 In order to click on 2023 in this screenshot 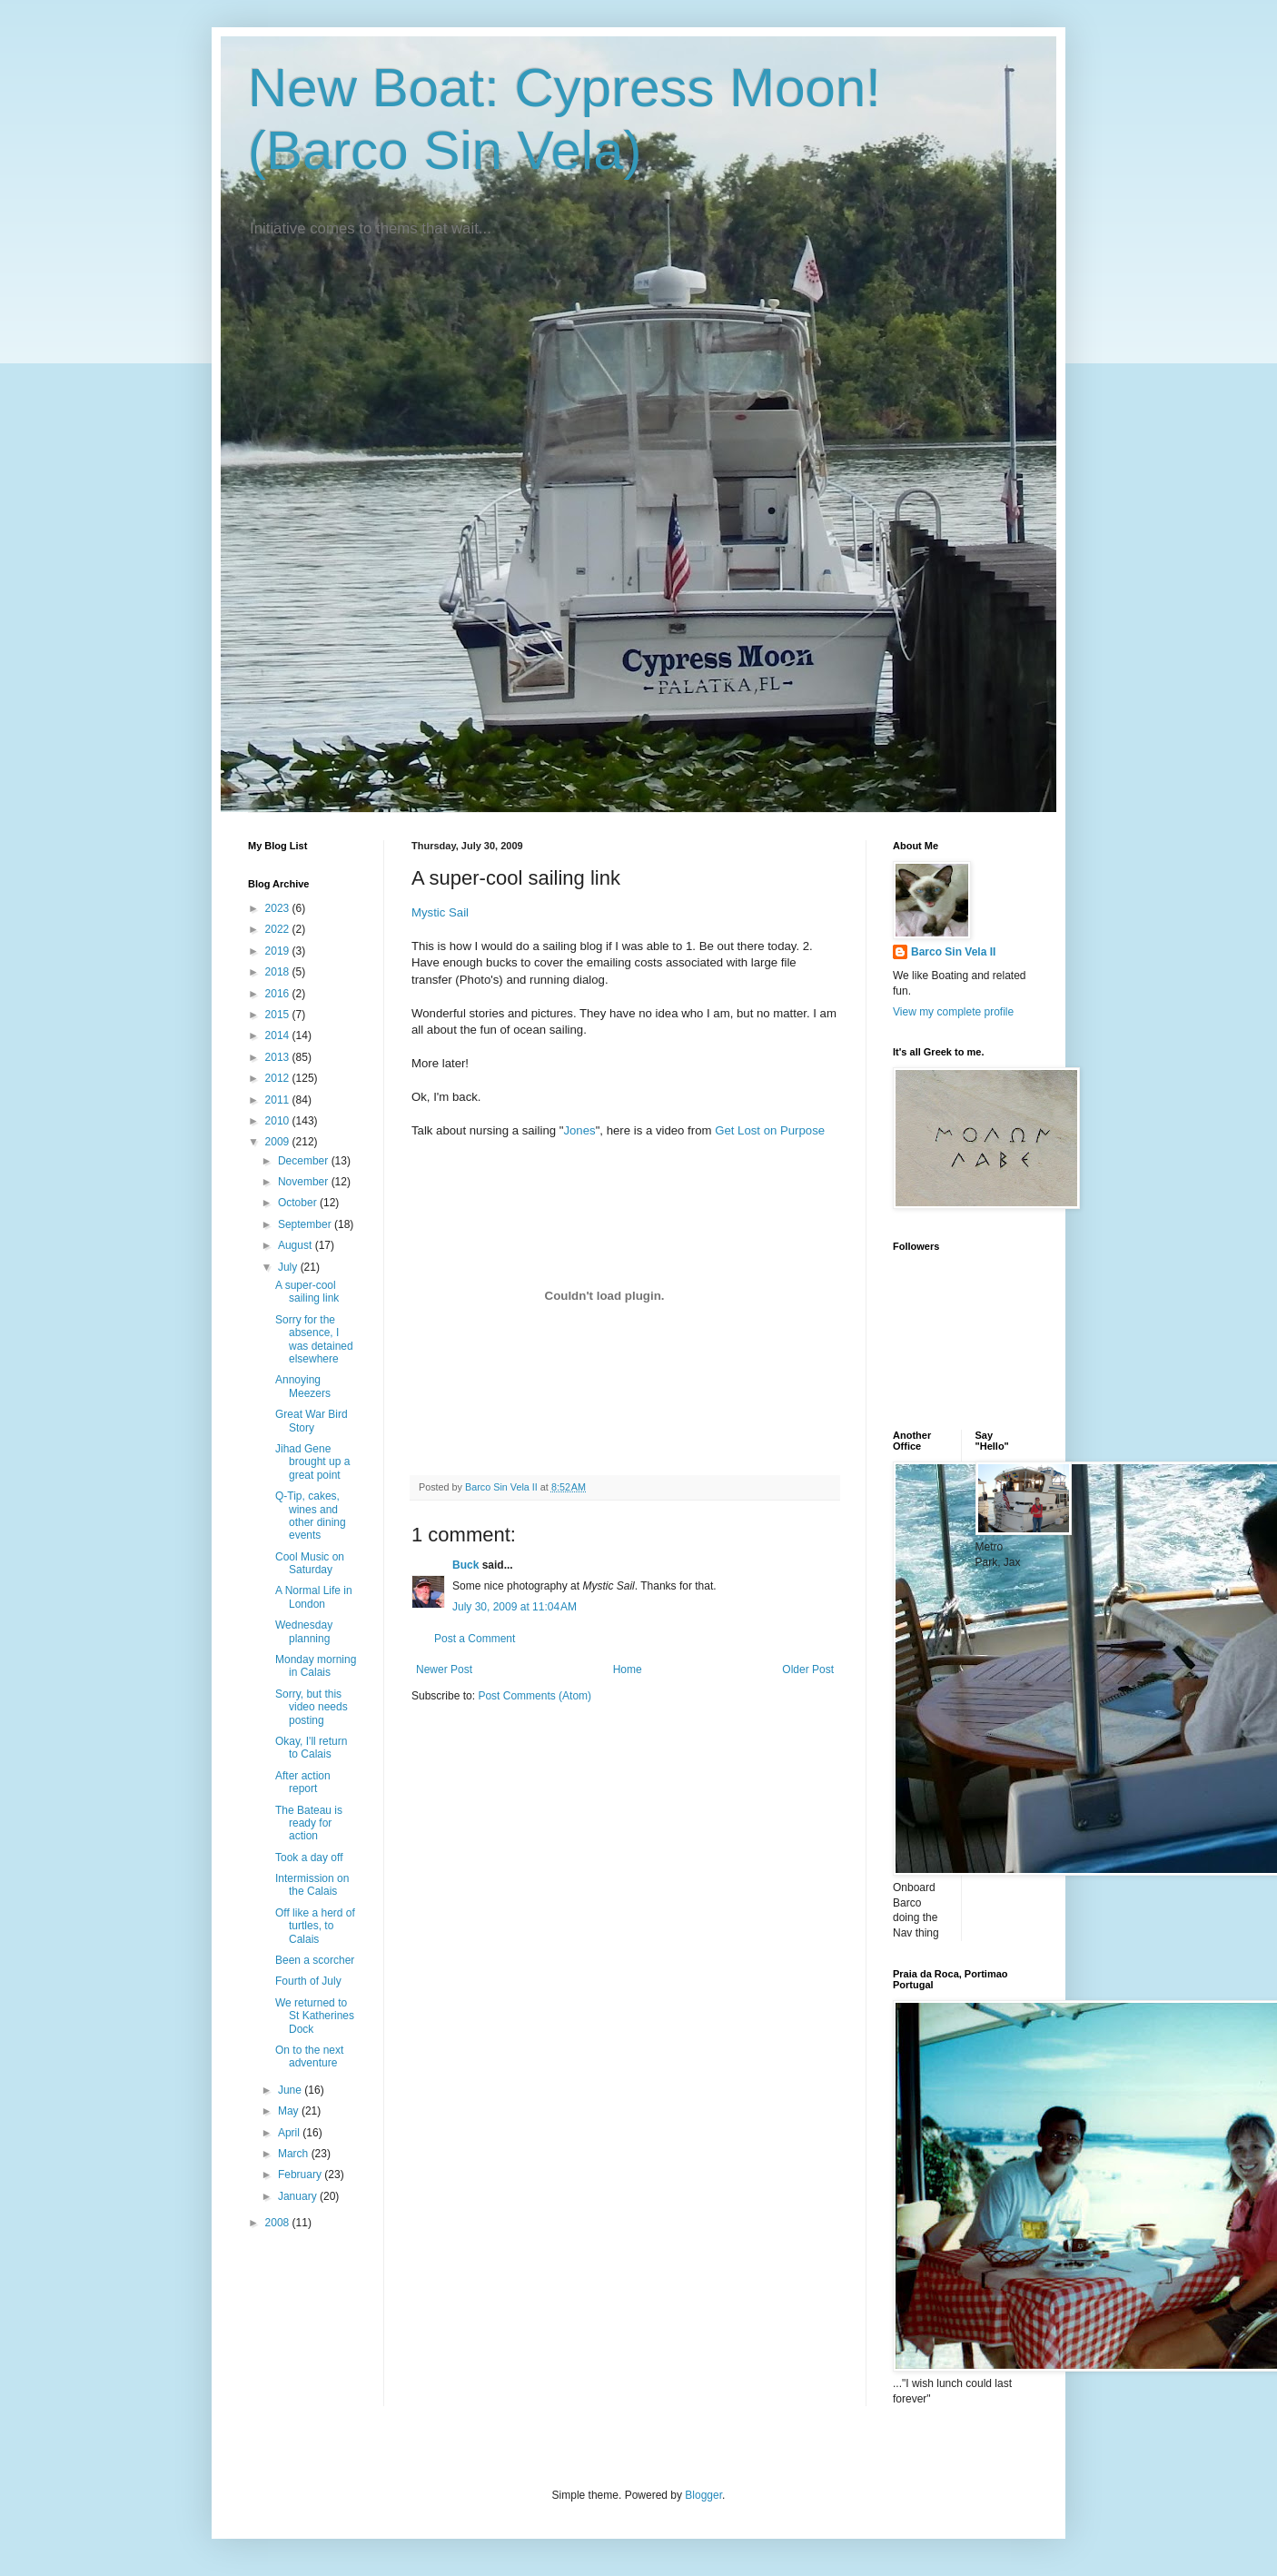, I will do `click(278, 908)`.